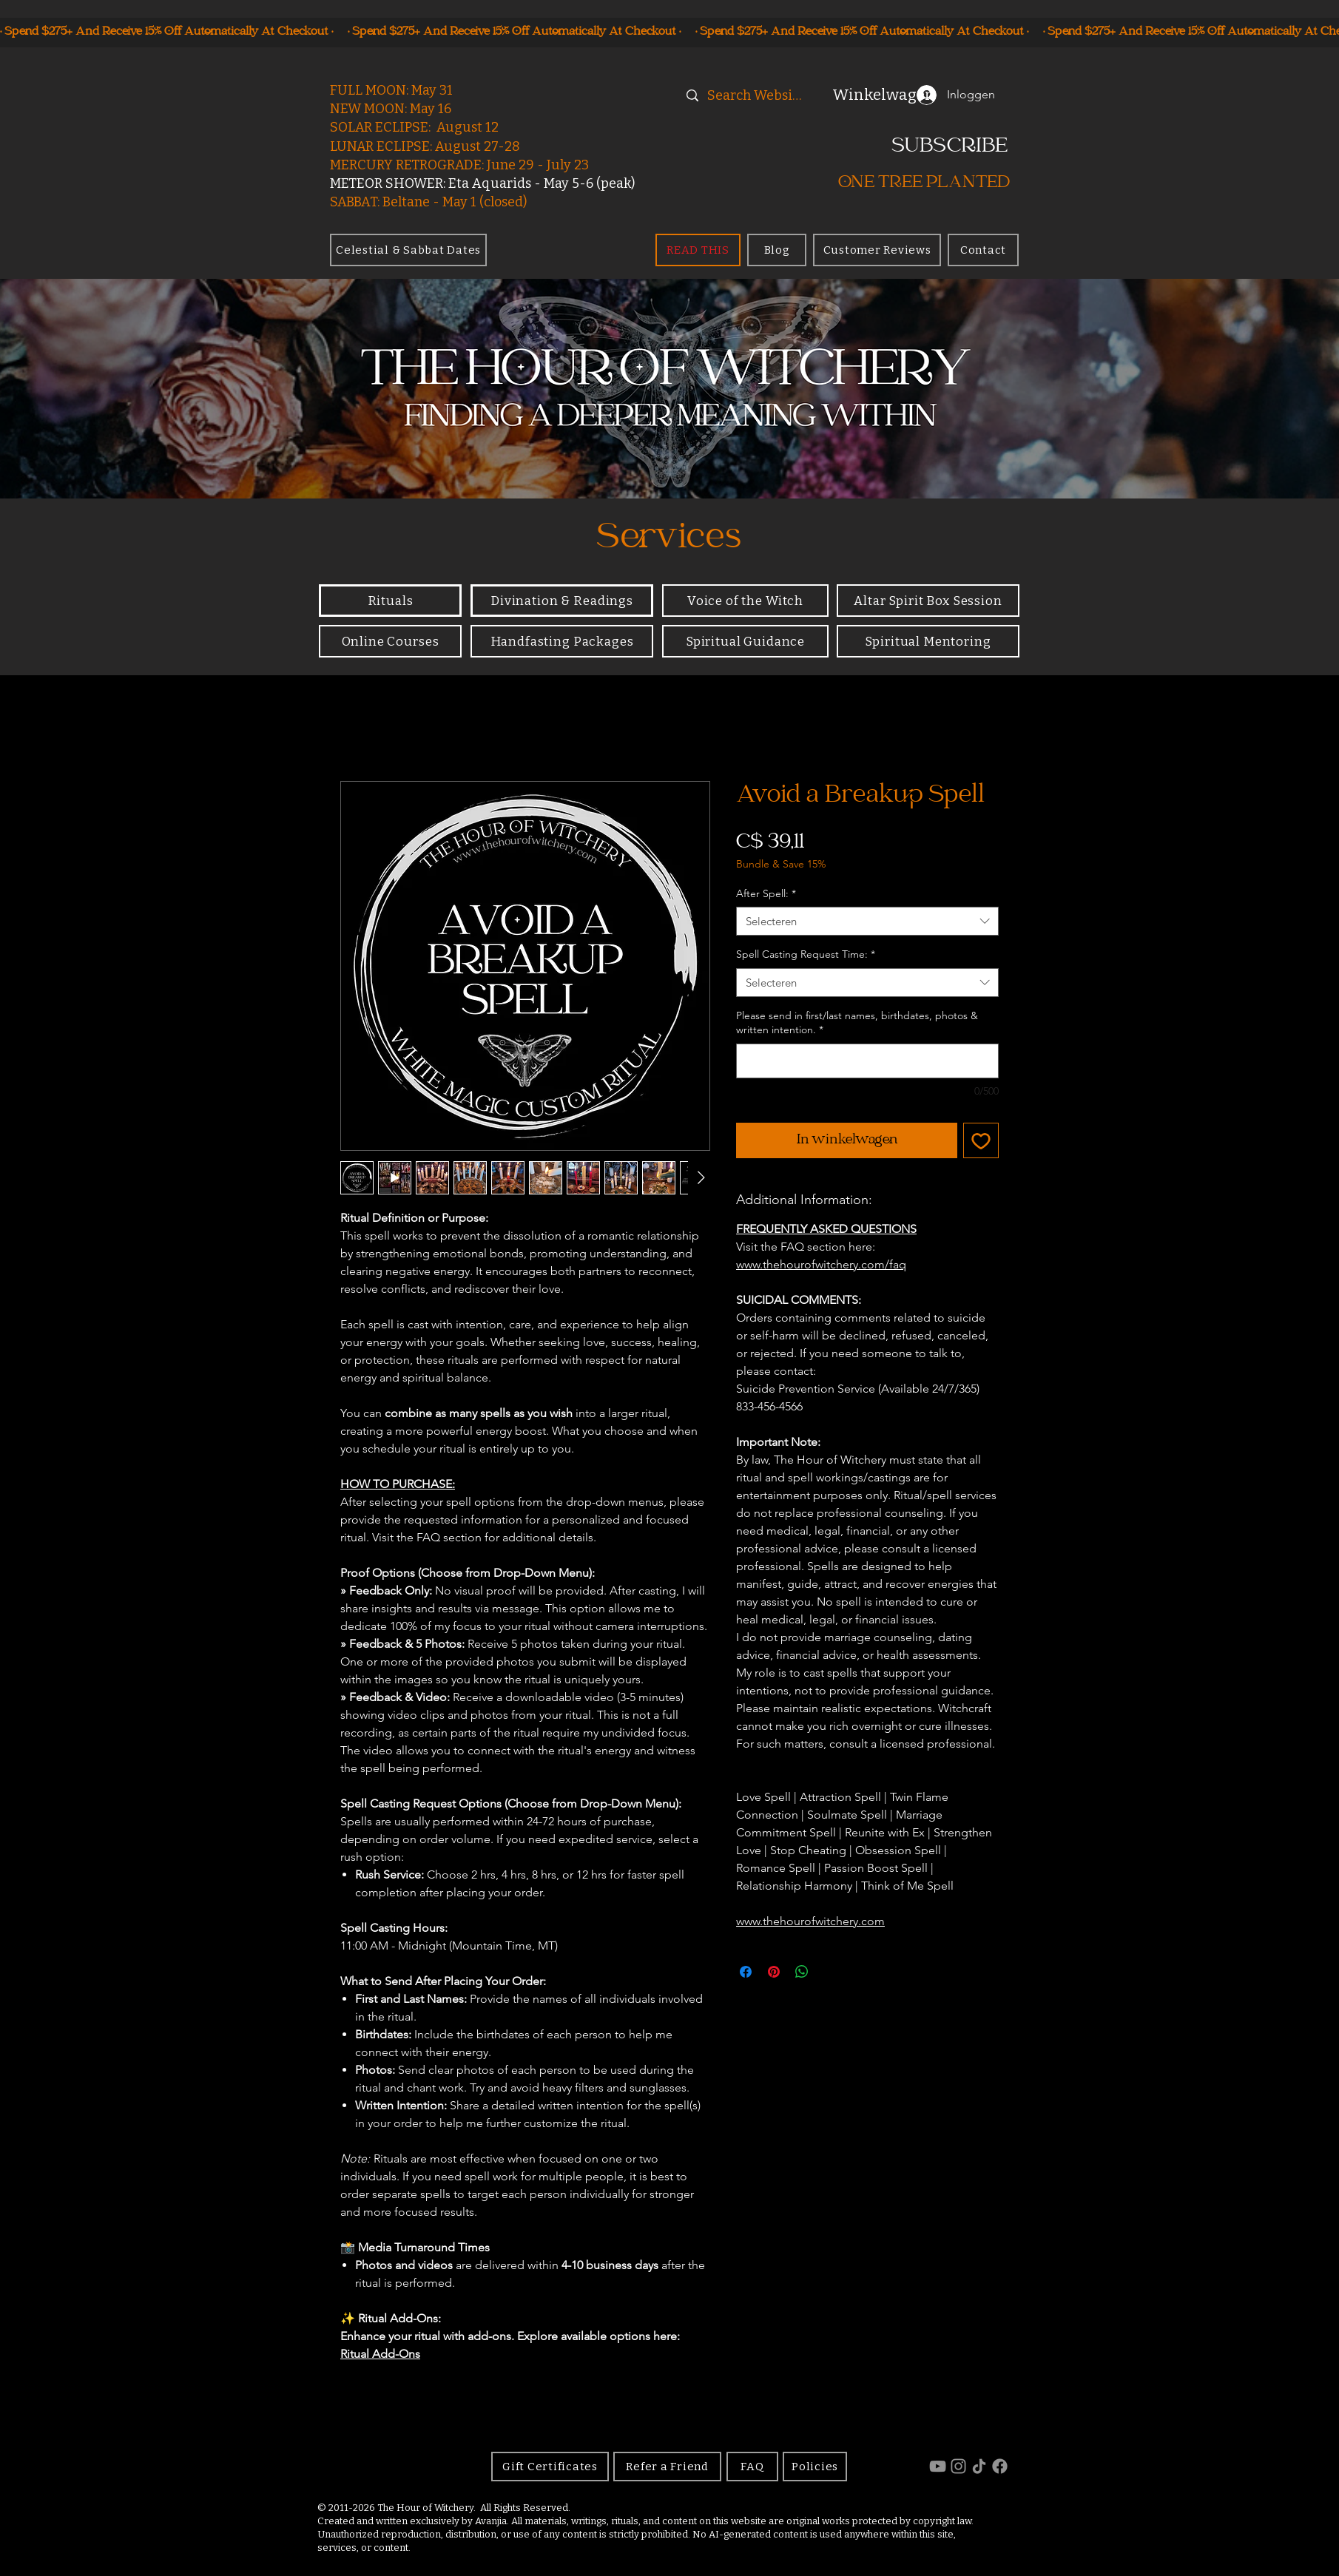 The image size is (1339, 2576). I want to click on www.thehourofwitchery.com, so click(810, 1921).